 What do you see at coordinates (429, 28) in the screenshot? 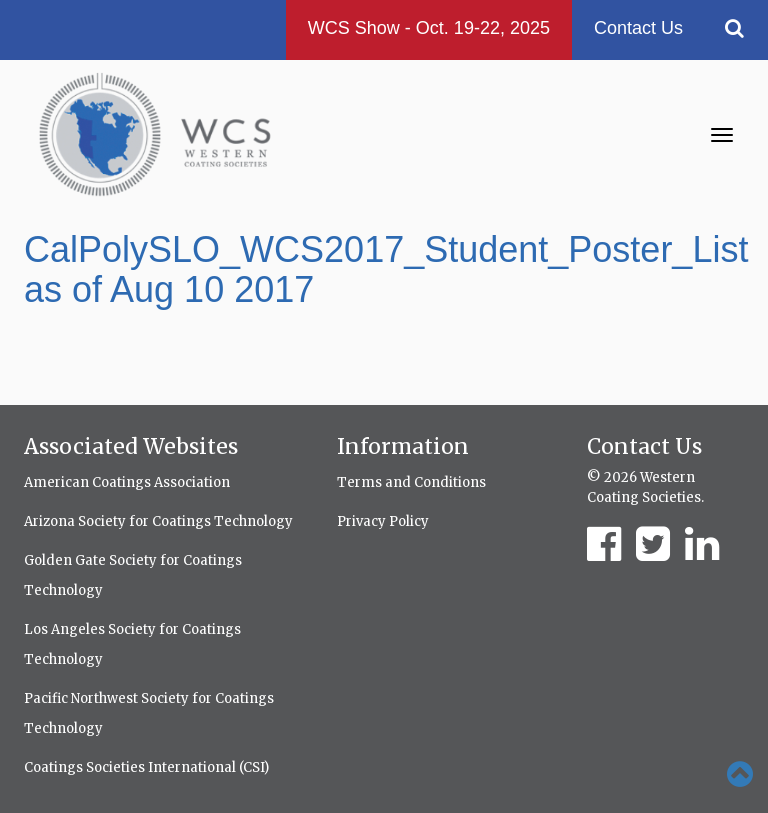
I see `WCS Show - Oct. 19-22, 2025` at bounding box center [429, 28].